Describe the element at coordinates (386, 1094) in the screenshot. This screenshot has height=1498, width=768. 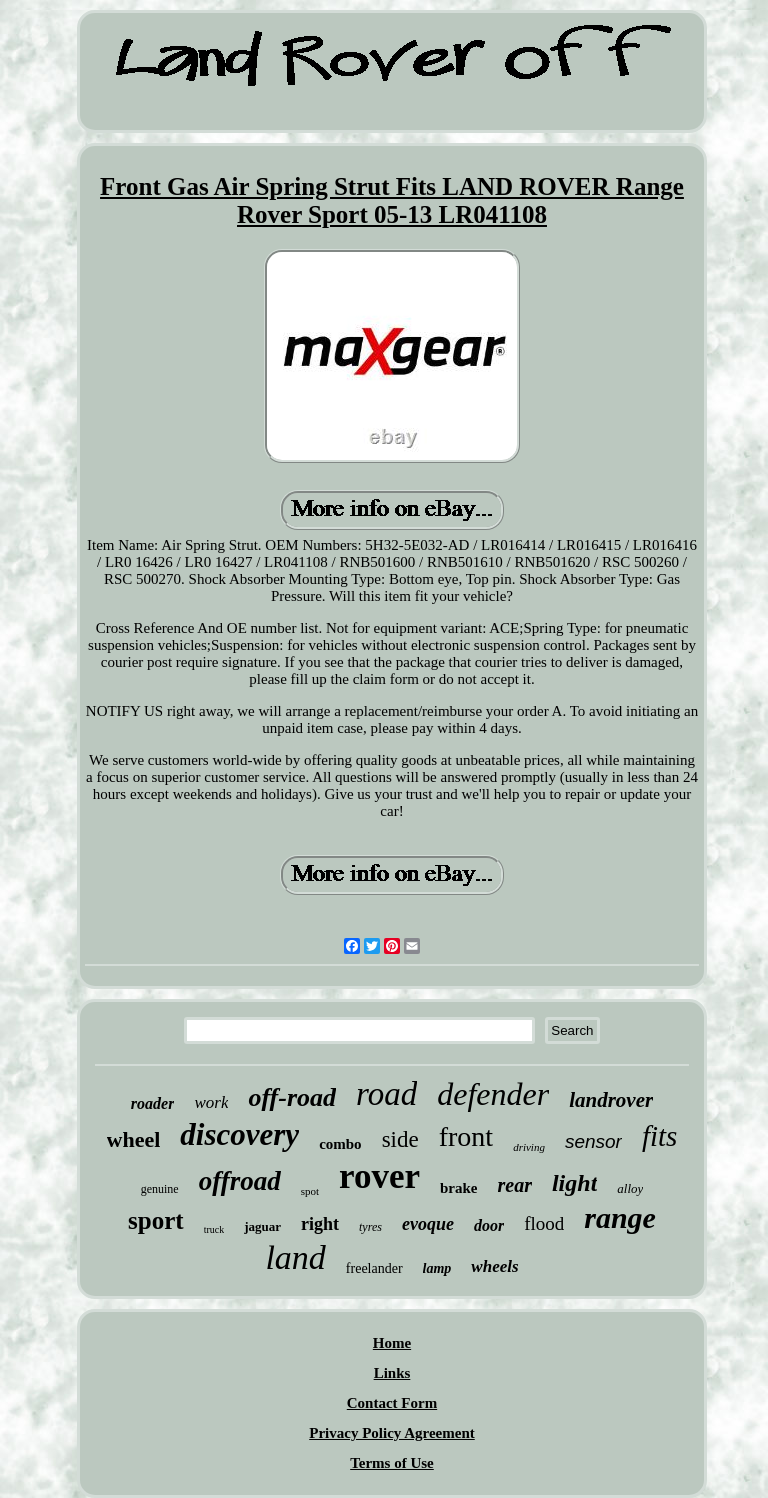
I see `road` at that location.